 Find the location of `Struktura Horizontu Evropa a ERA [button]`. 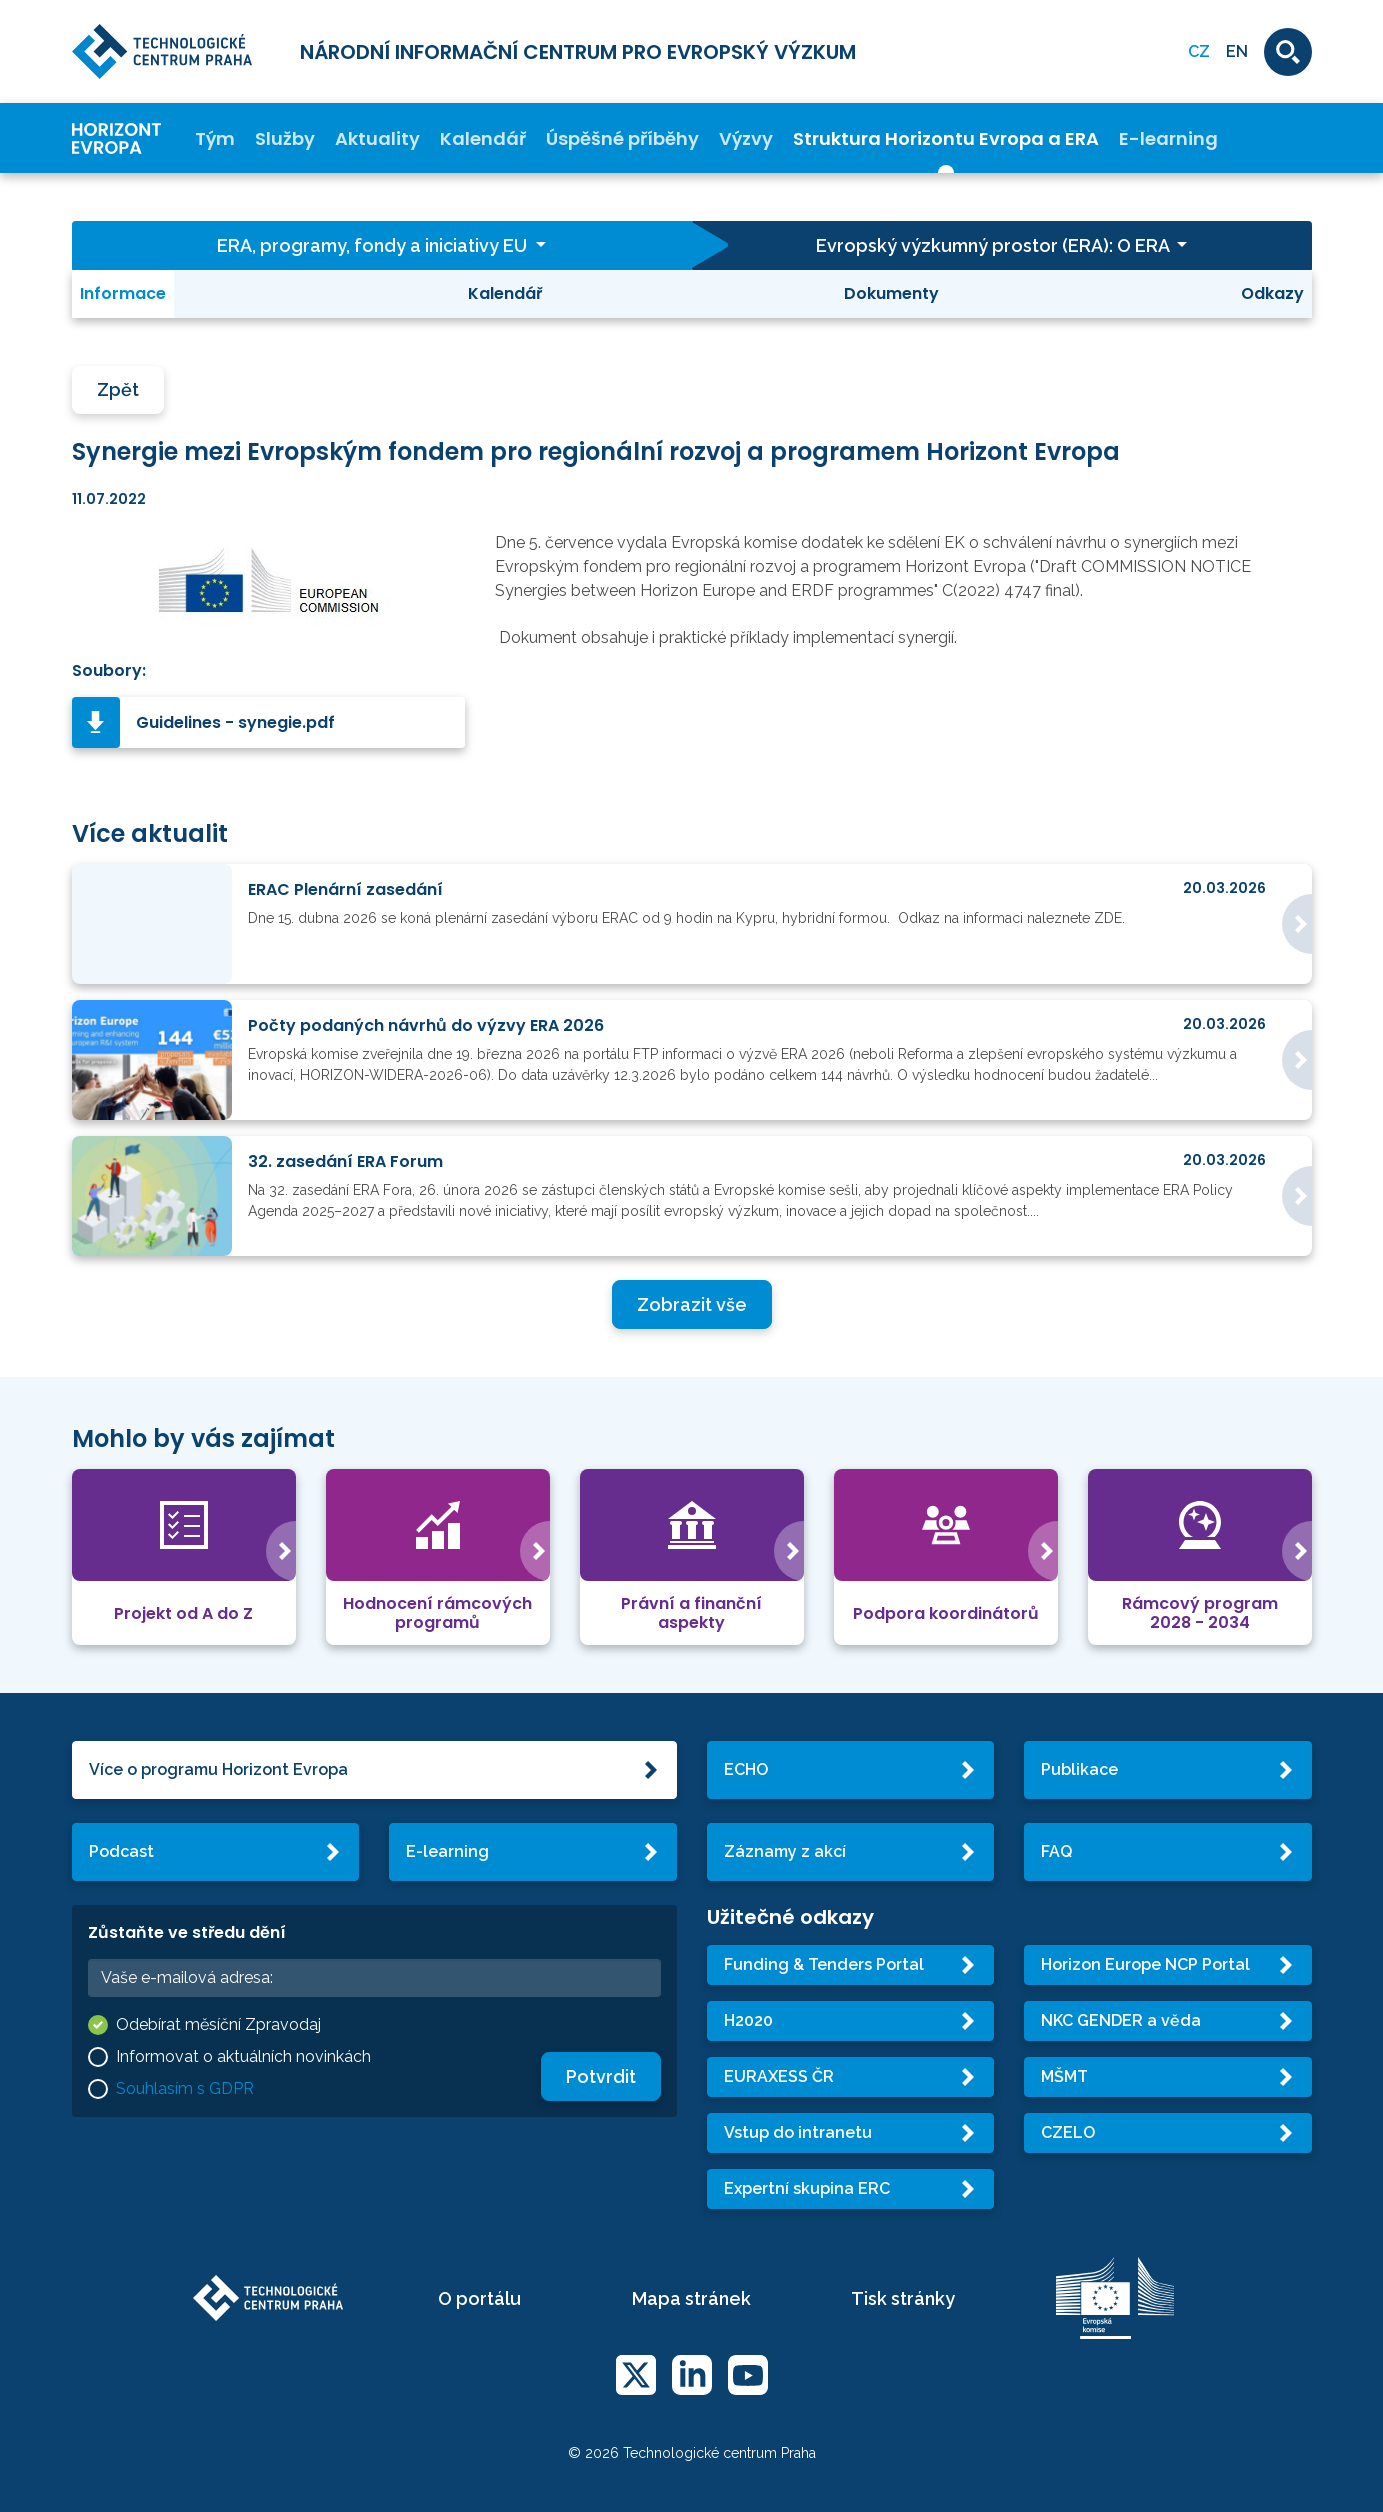

Struktura Horizontu Evropa a ERA [button] is located at coordinates (946, 138).